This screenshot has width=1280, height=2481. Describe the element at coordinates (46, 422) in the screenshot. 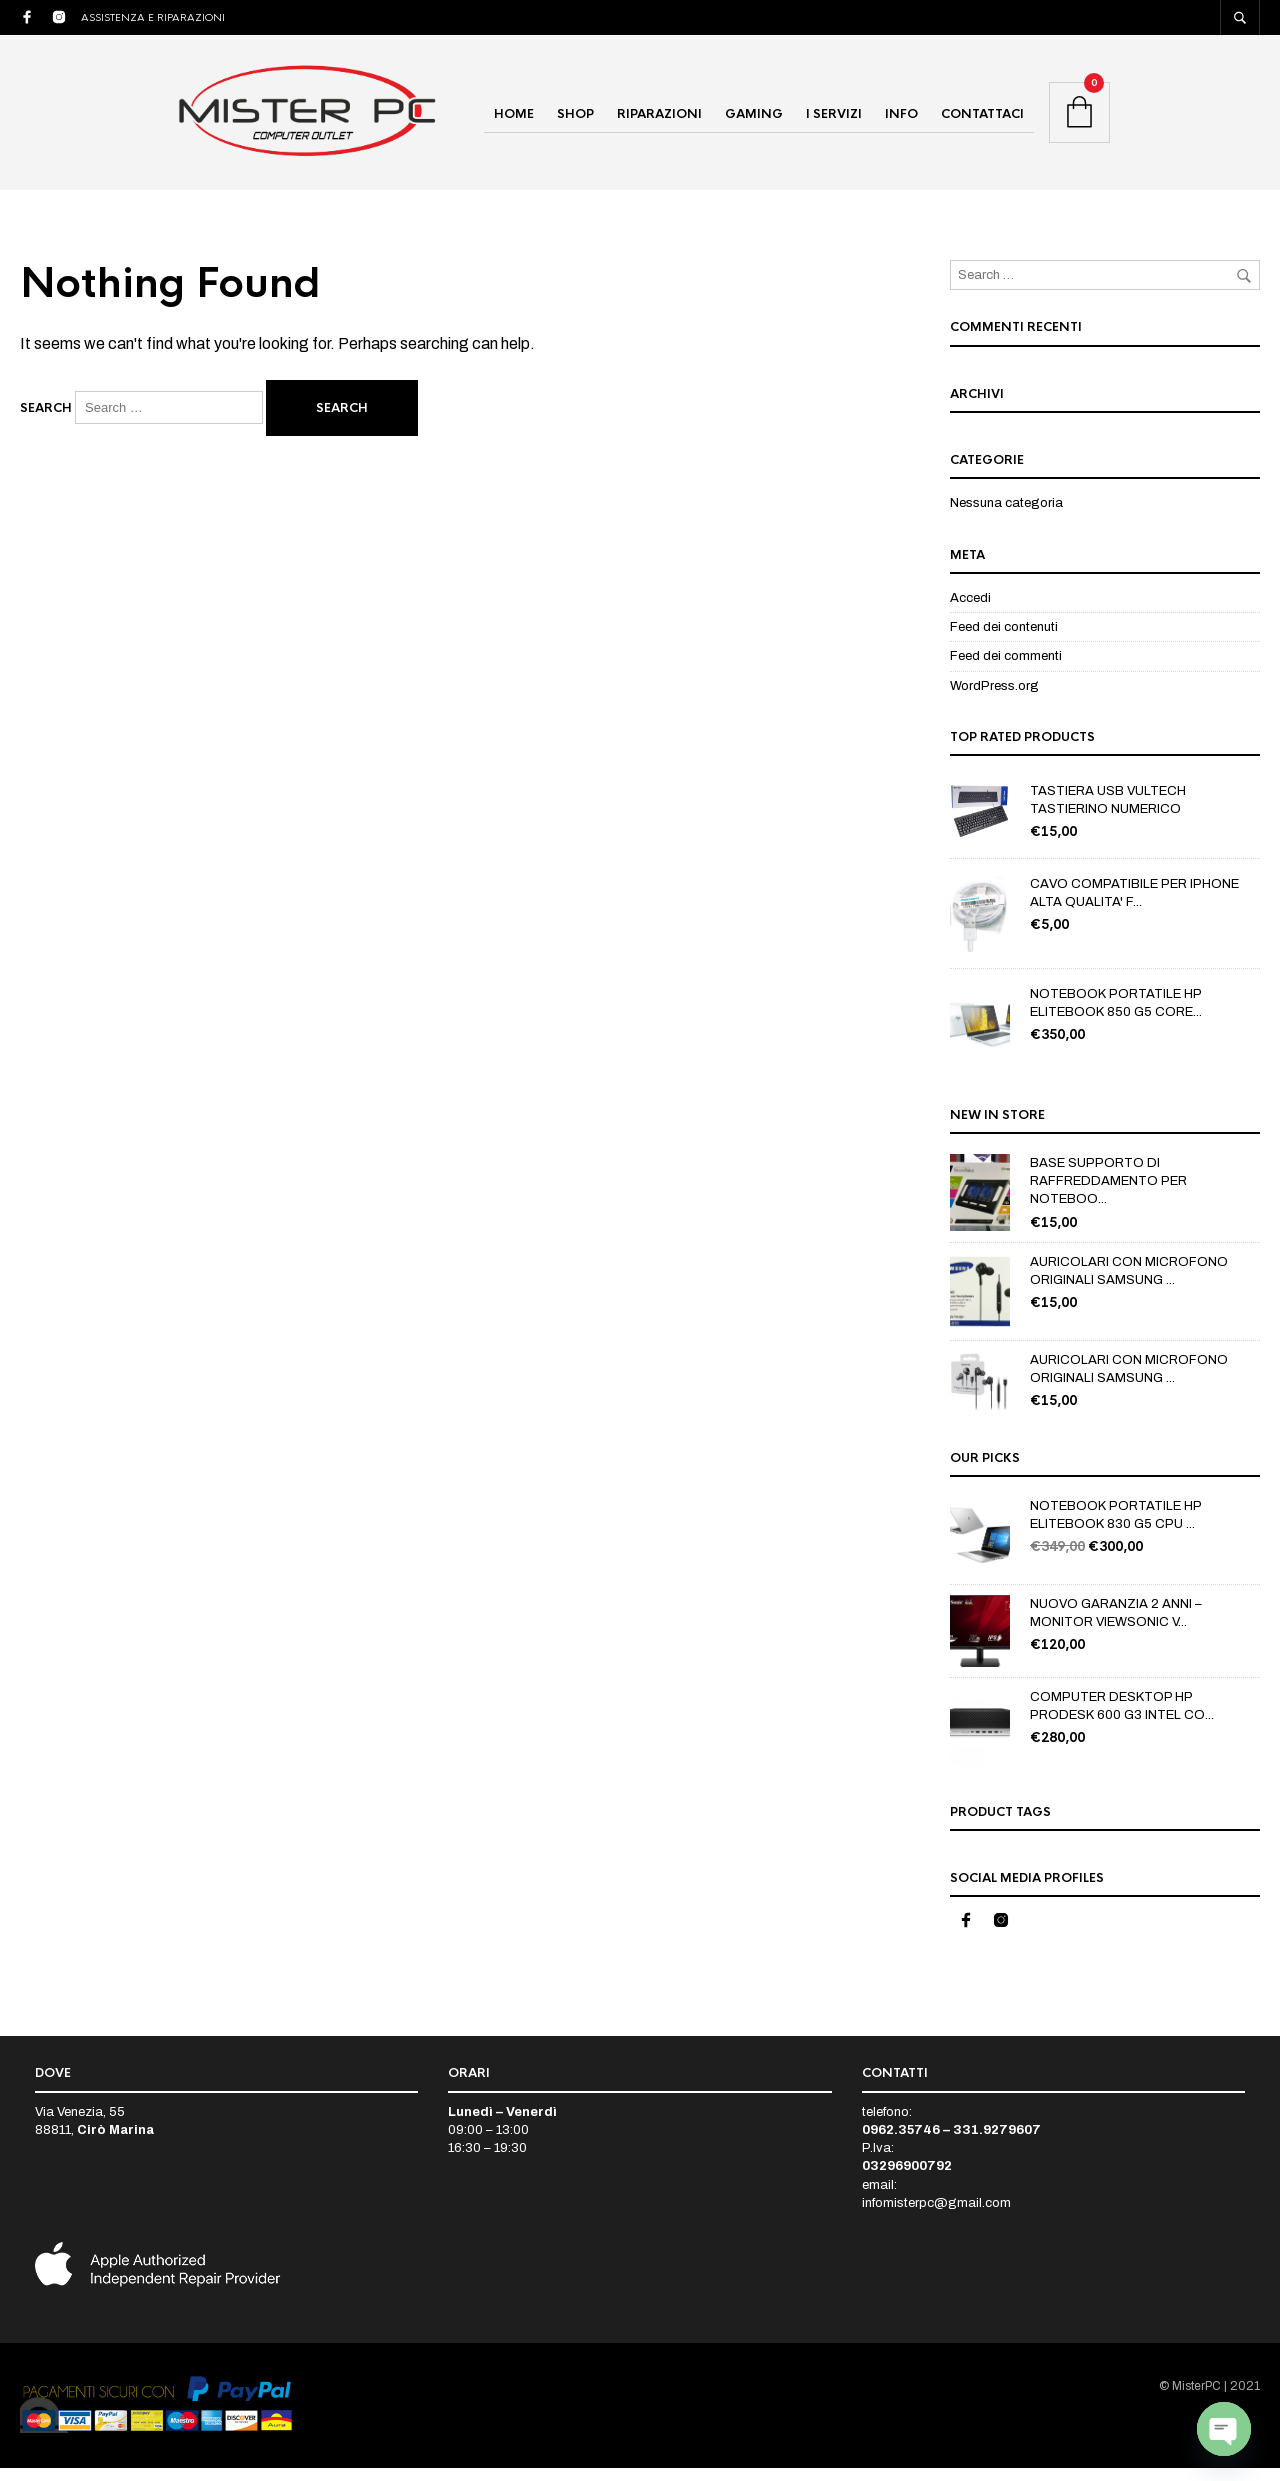

I see `Search` at that location.